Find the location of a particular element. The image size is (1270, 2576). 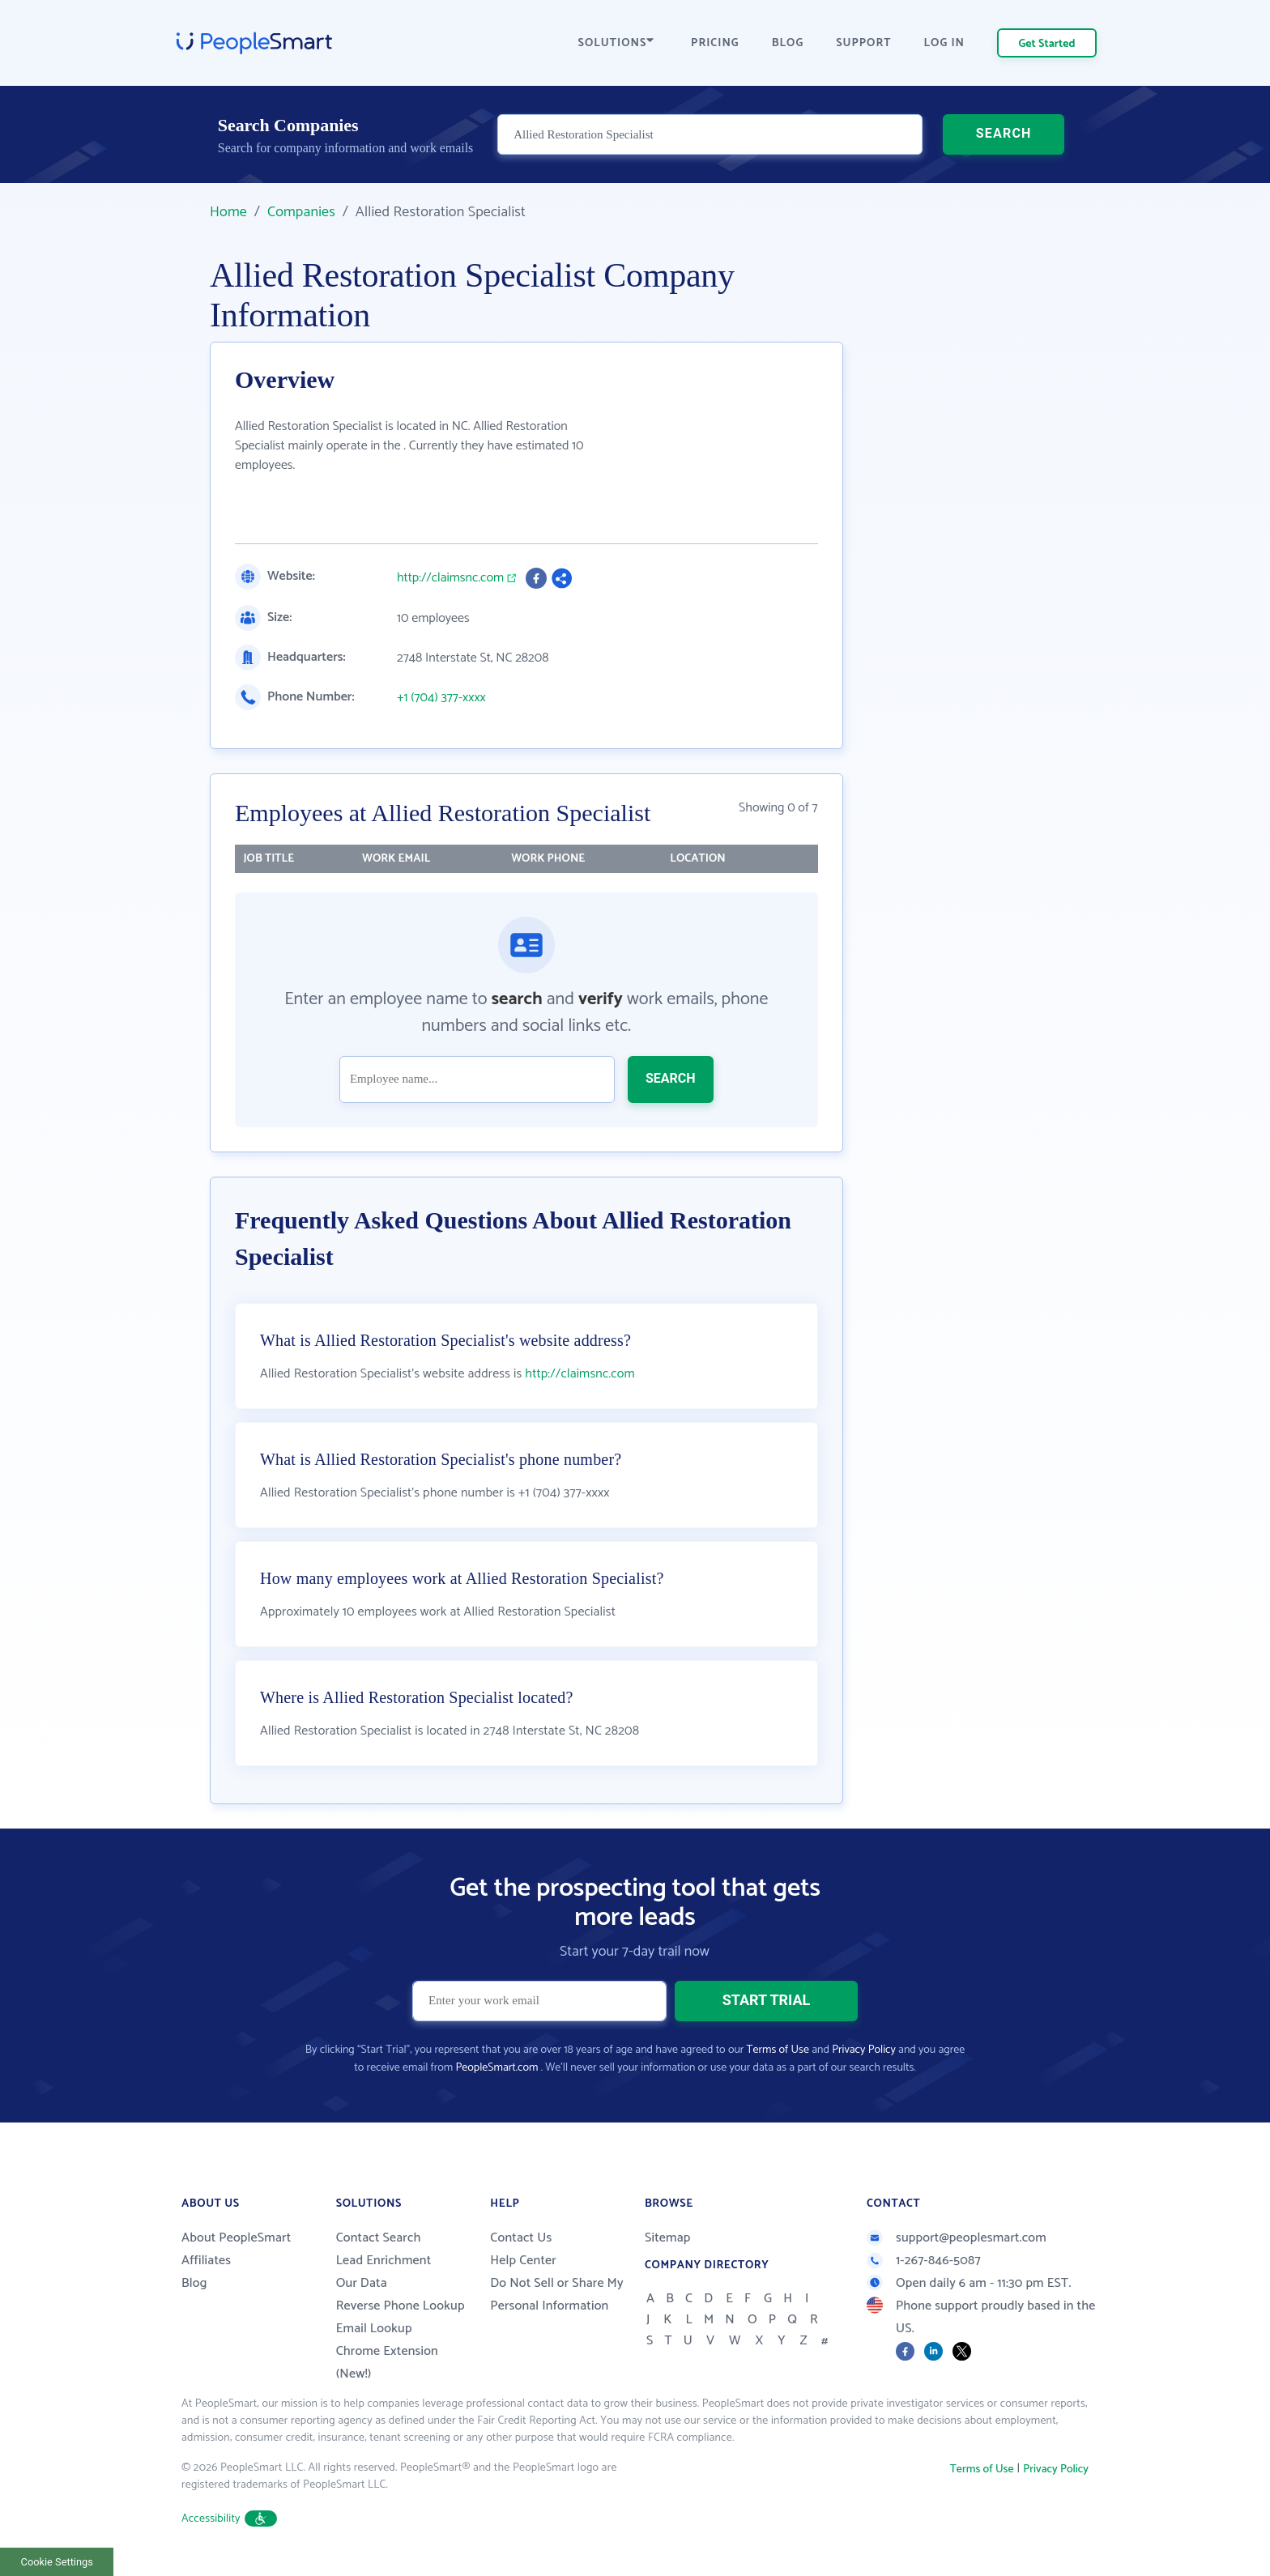

Blog is located at coordinates (194, 2283).